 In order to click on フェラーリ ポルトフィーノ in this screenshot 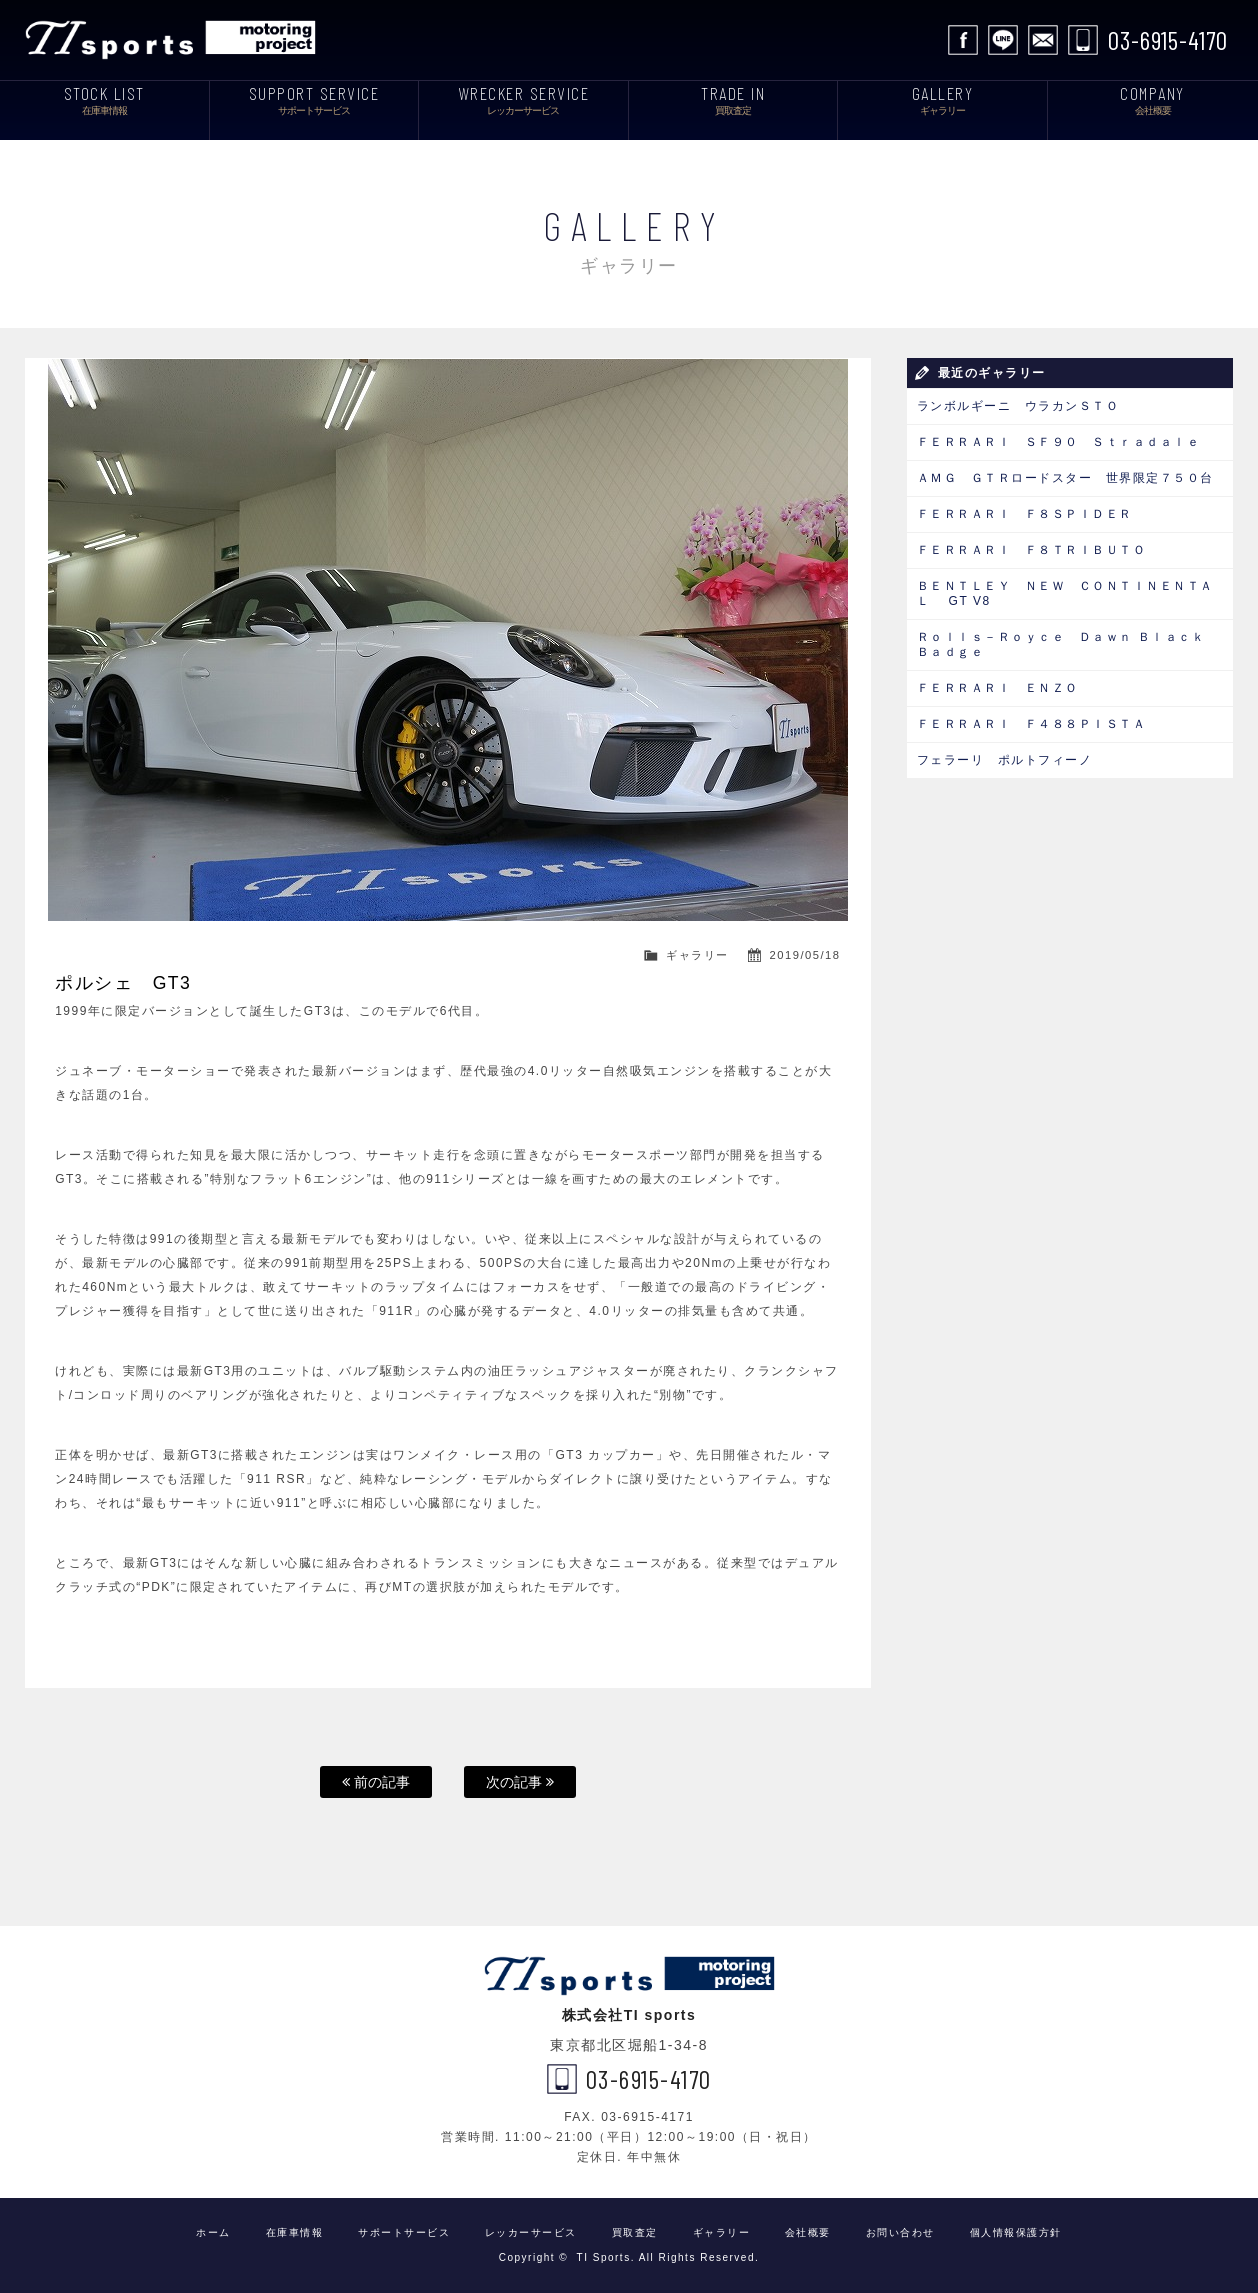, I will do `click(1005, 760)`.